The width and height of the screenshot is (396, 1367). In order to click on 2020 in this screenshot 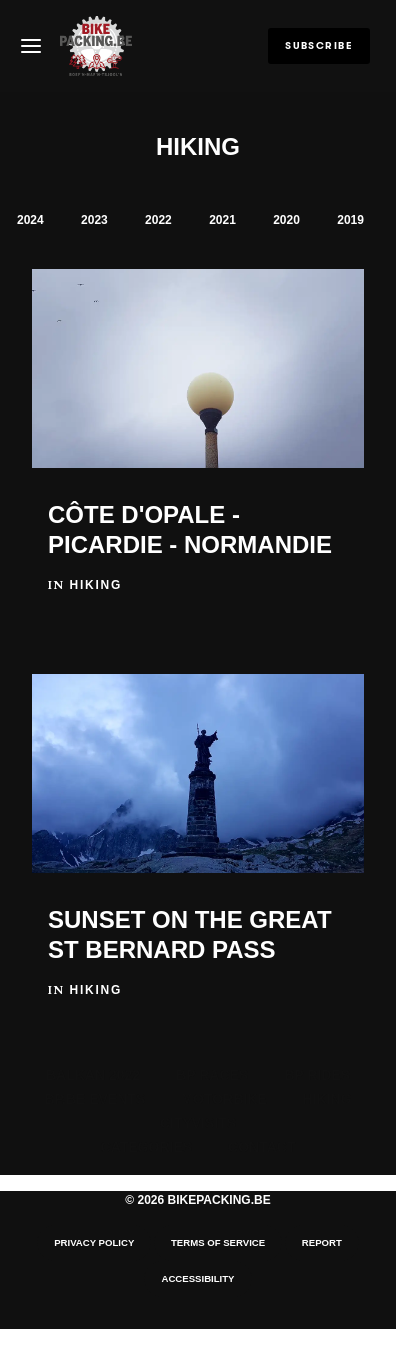, I will do `click(286, 220)`.